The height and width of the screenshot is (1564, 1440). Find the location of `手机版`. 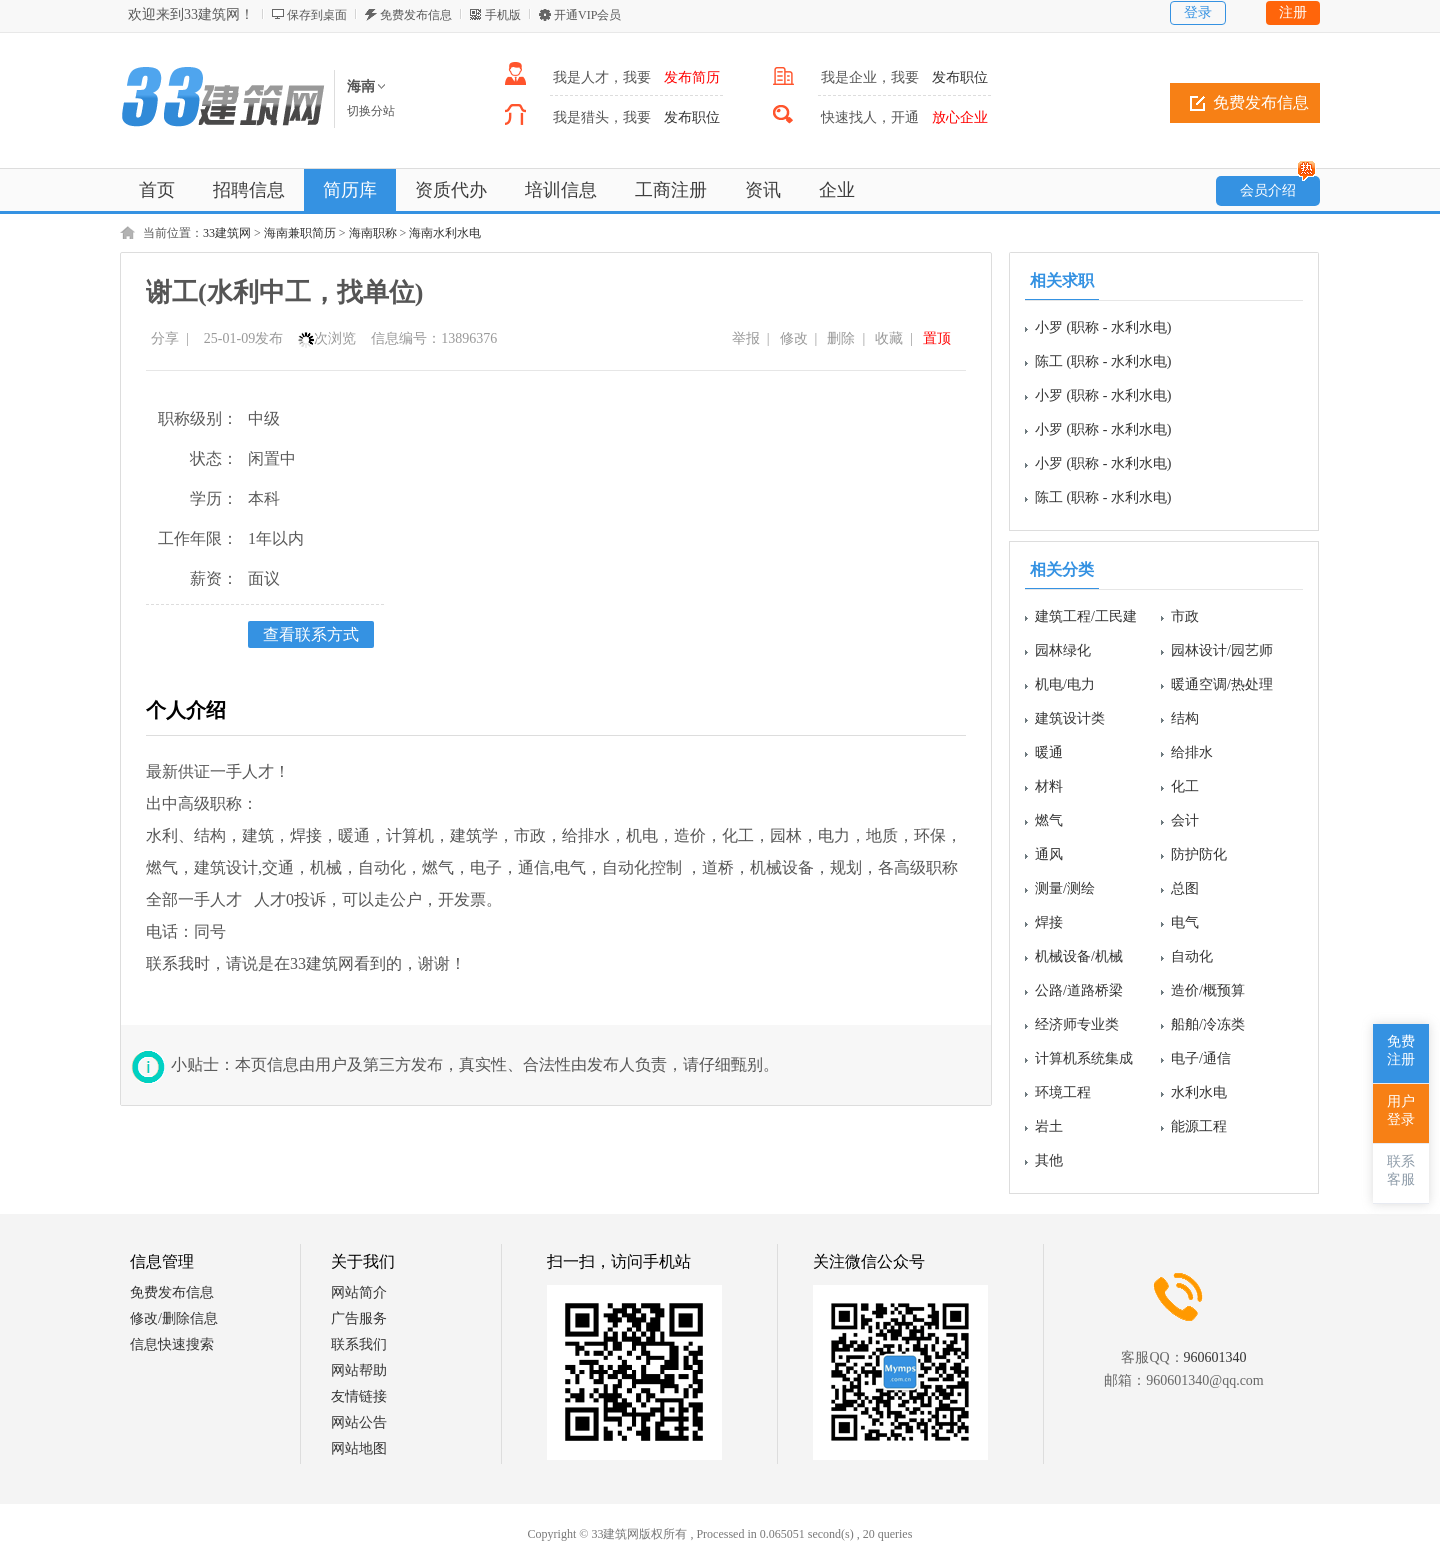

手机版 is located at coordinates (503, 15).